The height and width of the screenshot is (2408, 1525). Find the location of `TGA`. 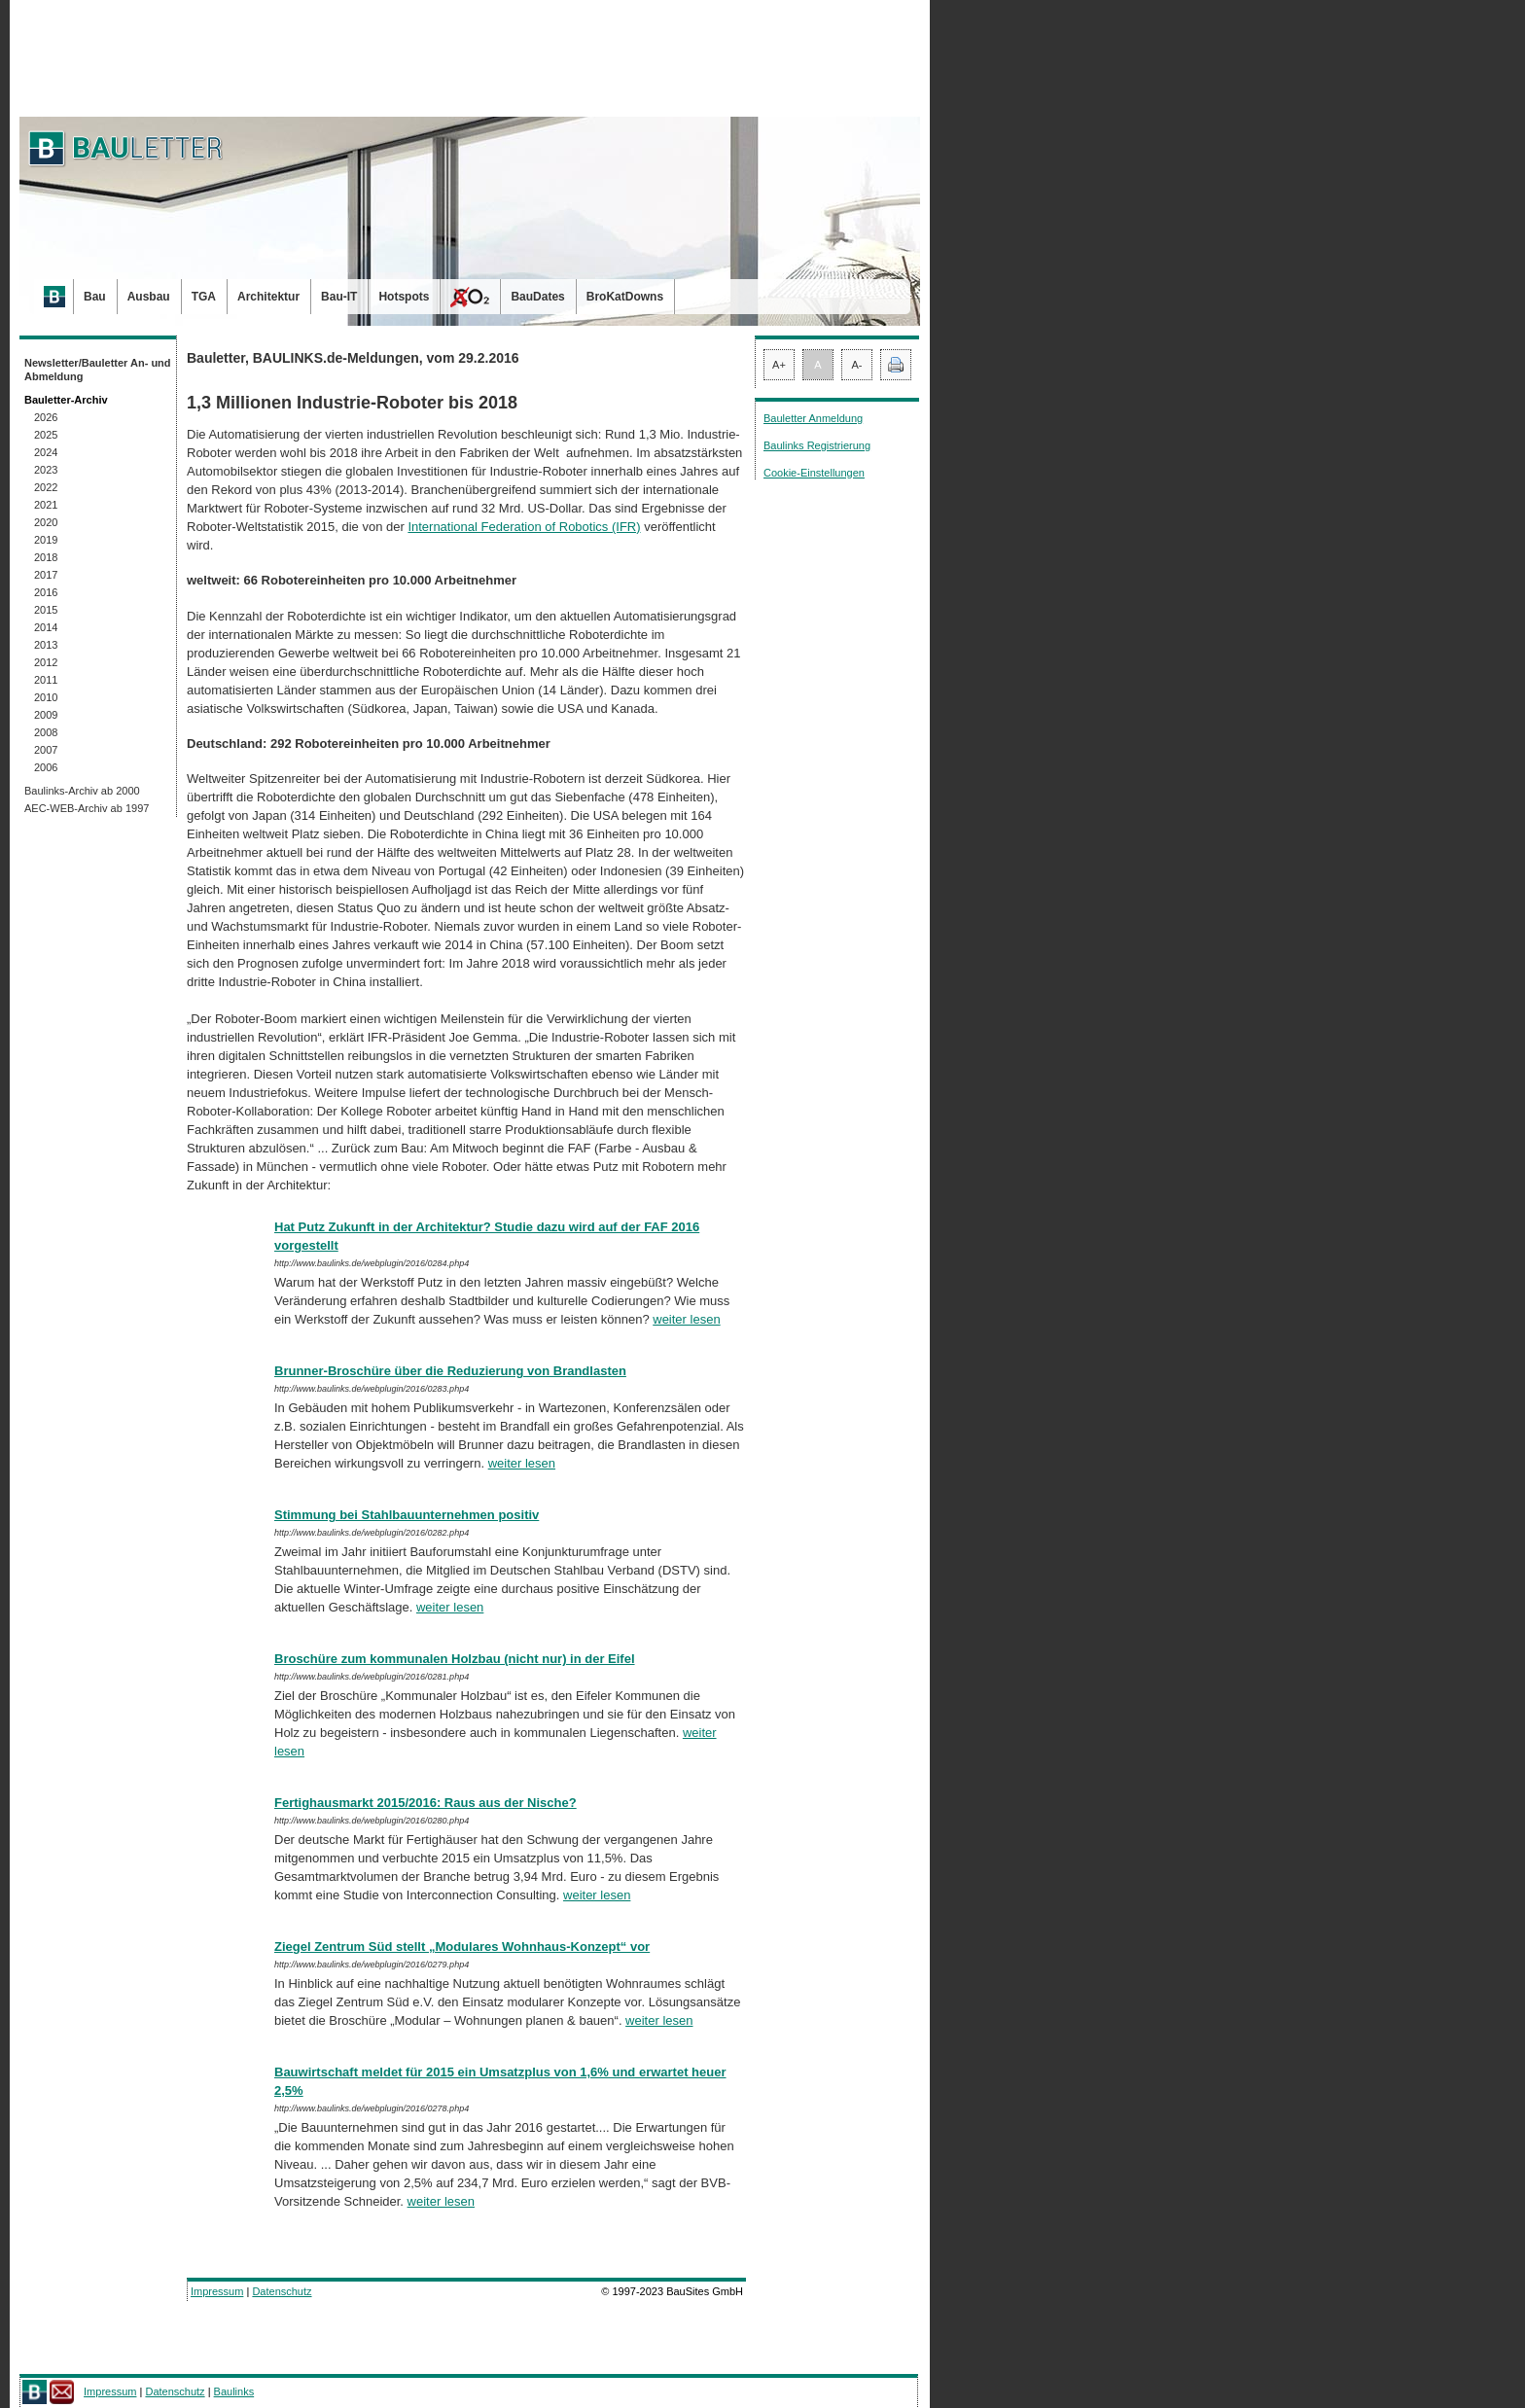

TGA is located at coordinates (204, 296).